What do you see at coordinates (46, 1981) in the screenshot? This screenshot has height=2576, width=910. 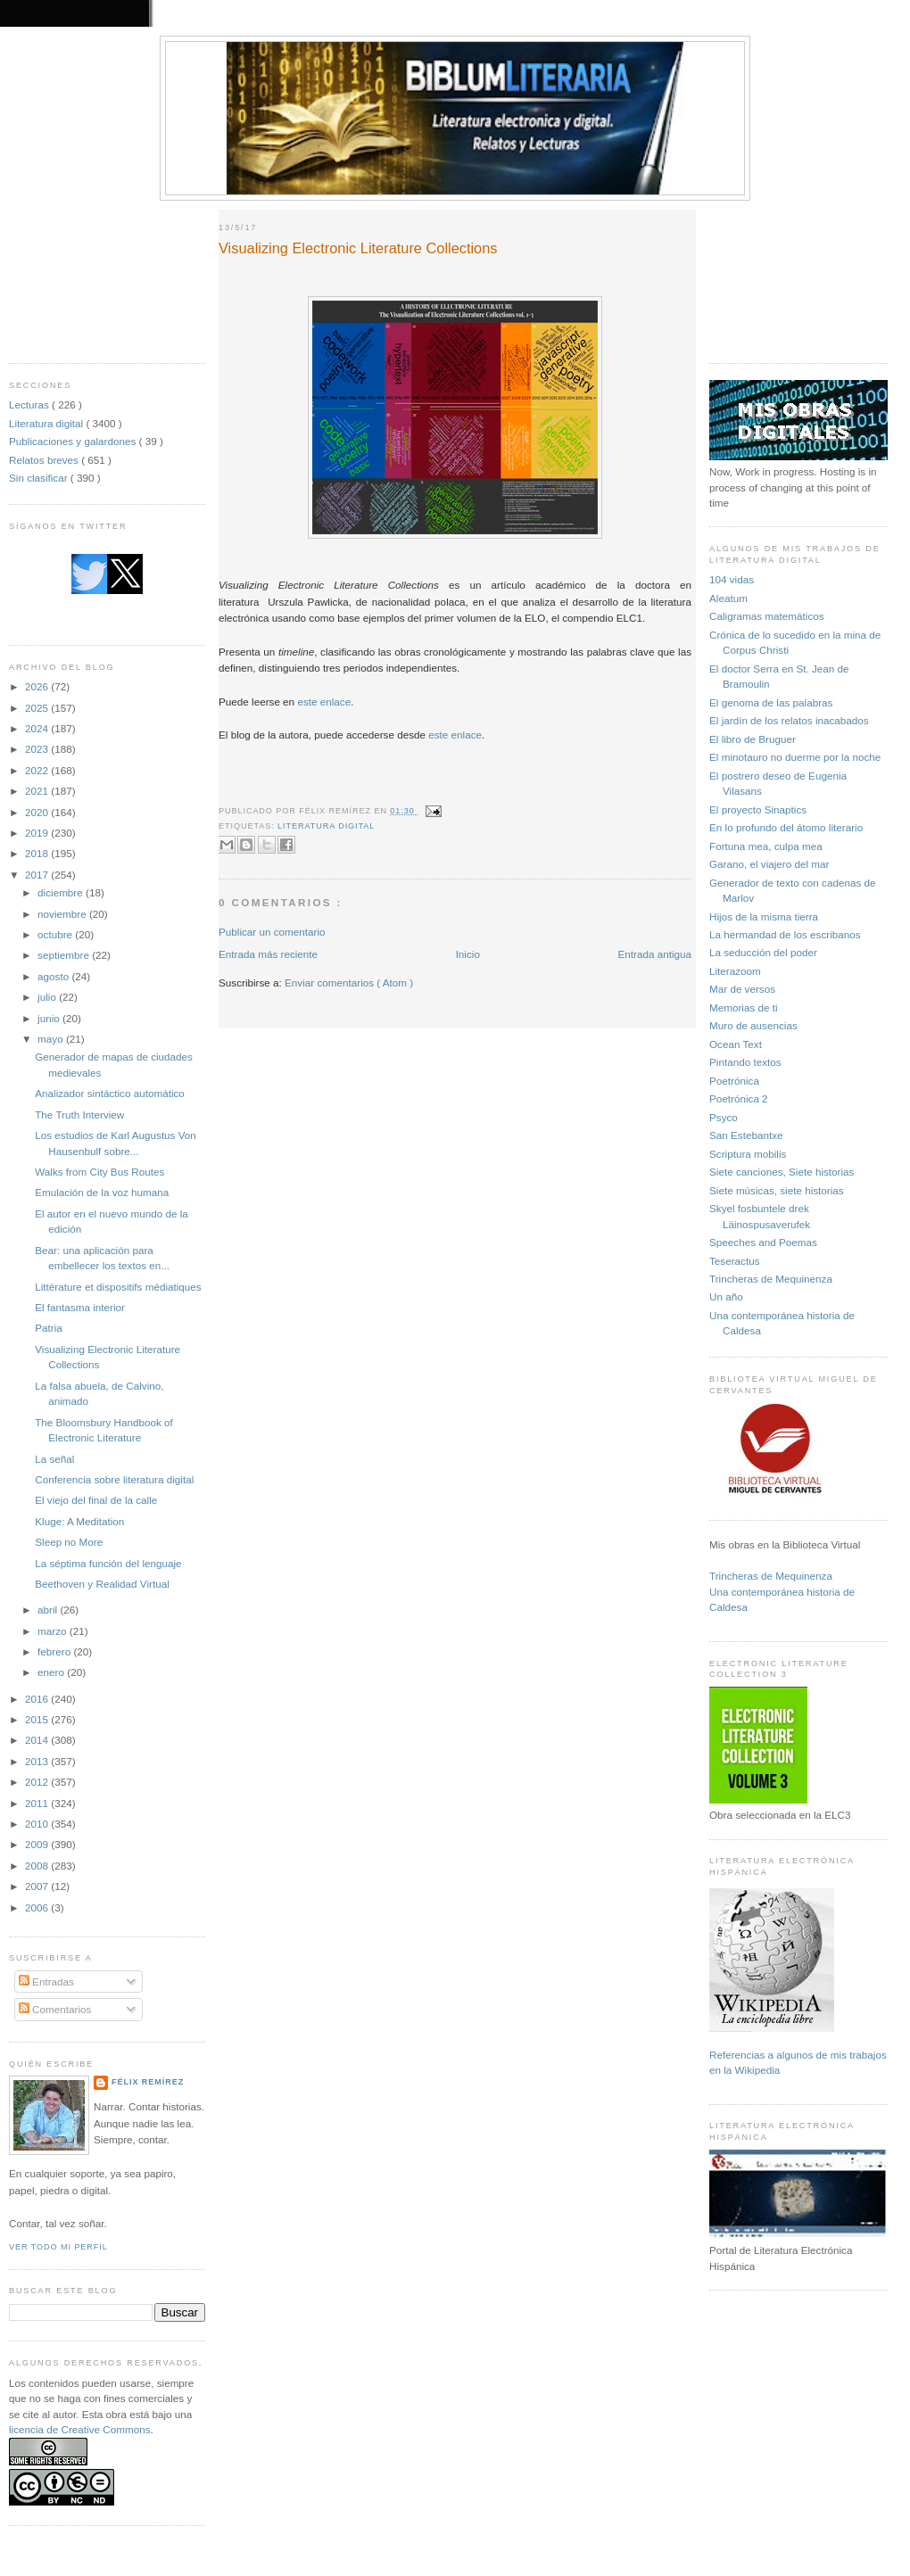 I see `Entradas` at bounding box center [46, 1981].